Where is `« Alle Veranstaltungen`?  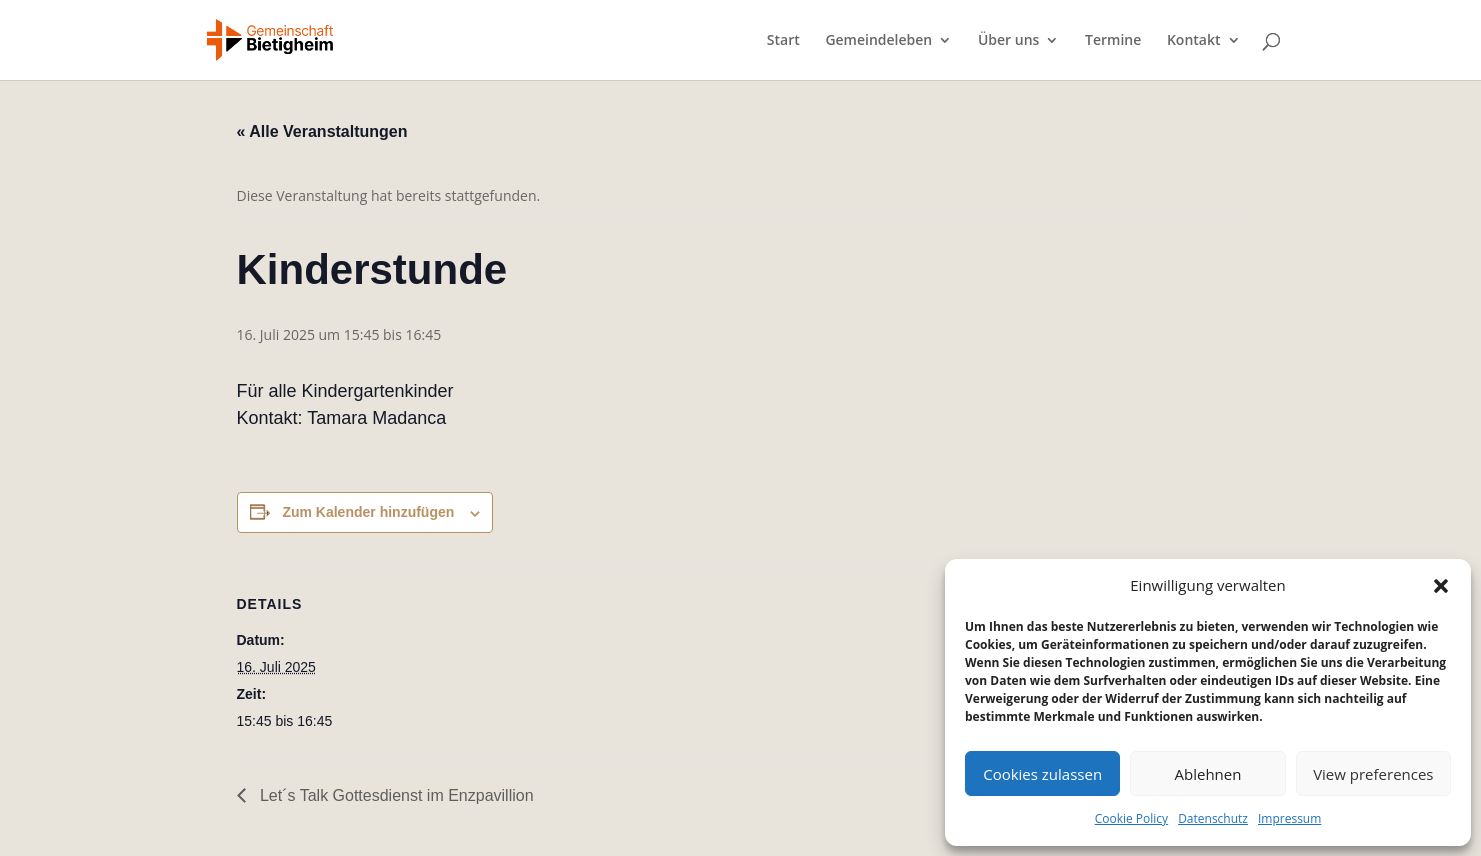 « Alle Veranstaltungen is located at coordinates (322, 131).